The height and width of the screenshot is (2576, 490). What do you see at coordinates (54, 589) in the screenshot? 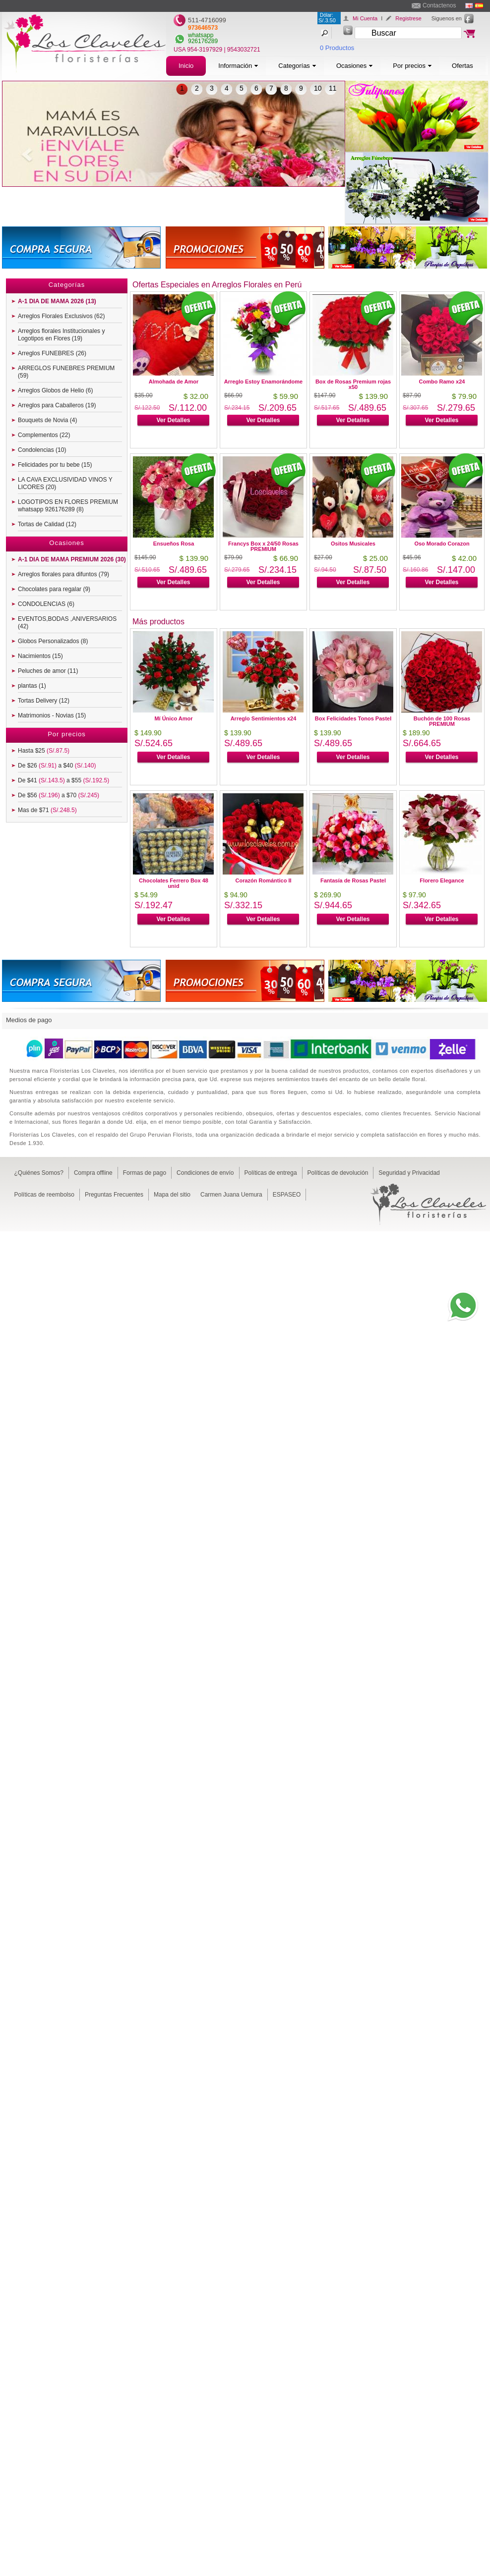
I see `Chocolates para regalar (9)` at bounding box center [54, 589].